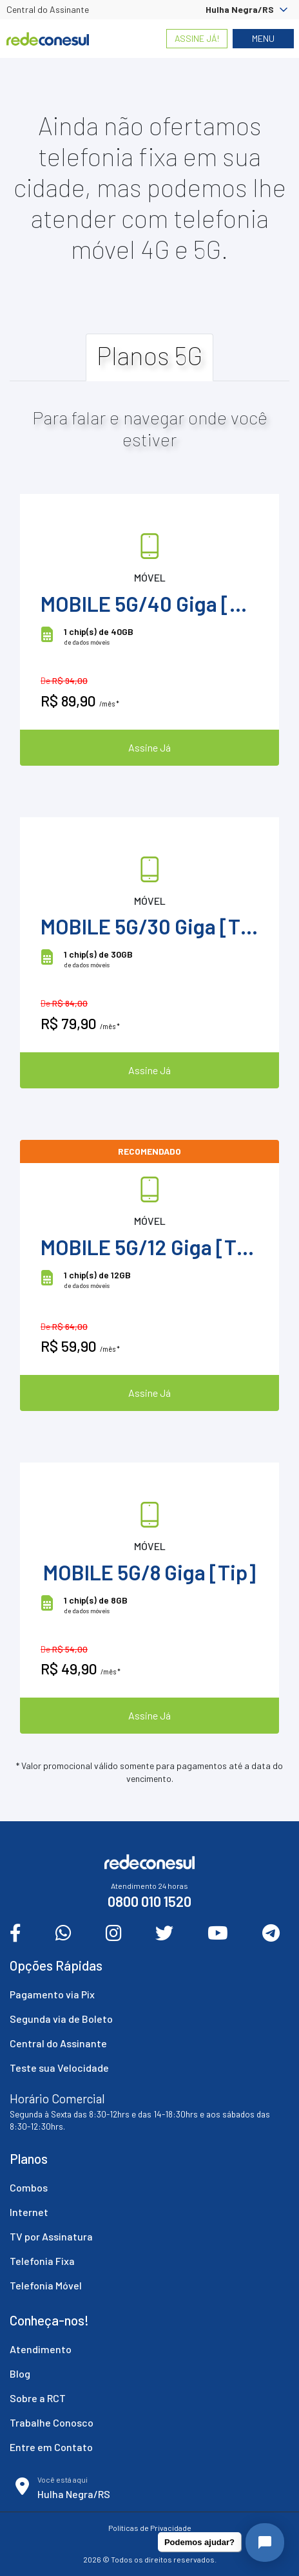 Image resolution: width=299 pixels, height=2576 pixels. Describe the element at coordinates (42, 2261) in the screenshot. I see `Telefonia Fixa` at that location.